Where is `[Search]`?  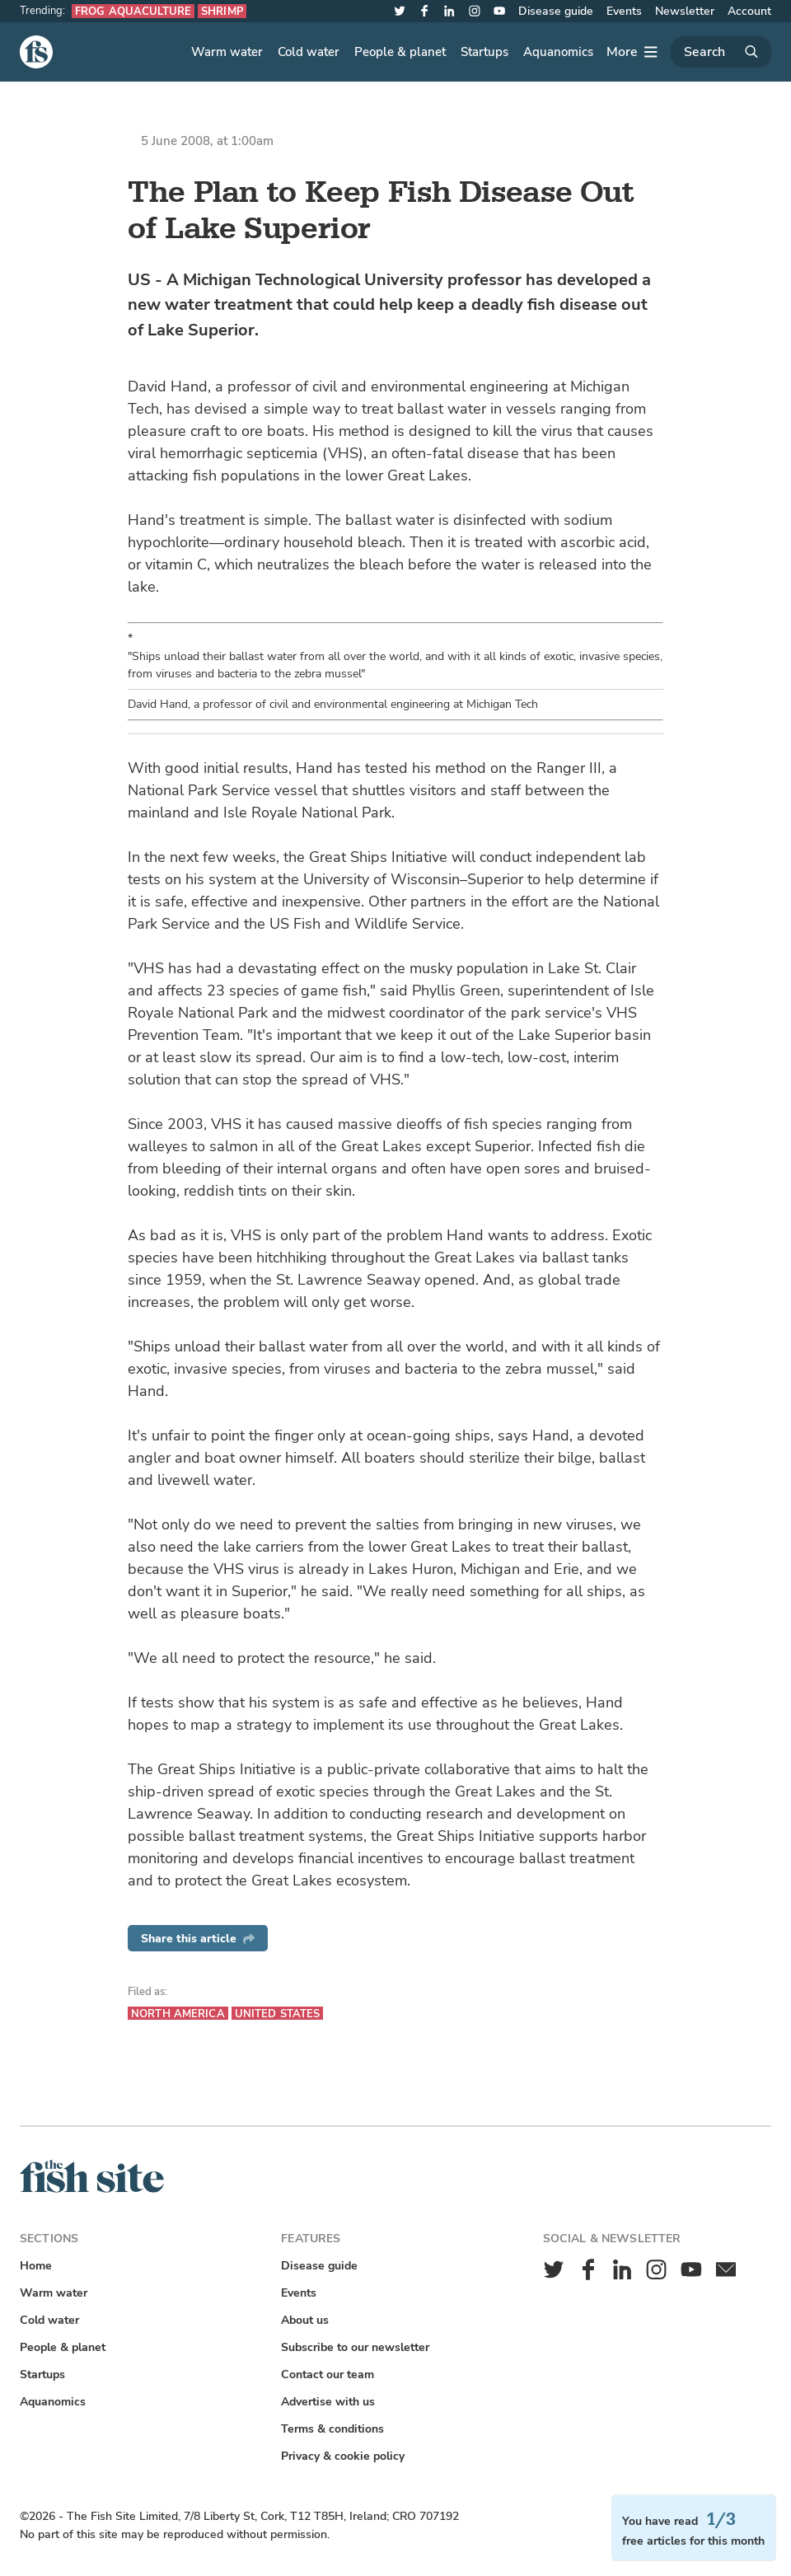
[Search] is located at coordinates (721, 52).